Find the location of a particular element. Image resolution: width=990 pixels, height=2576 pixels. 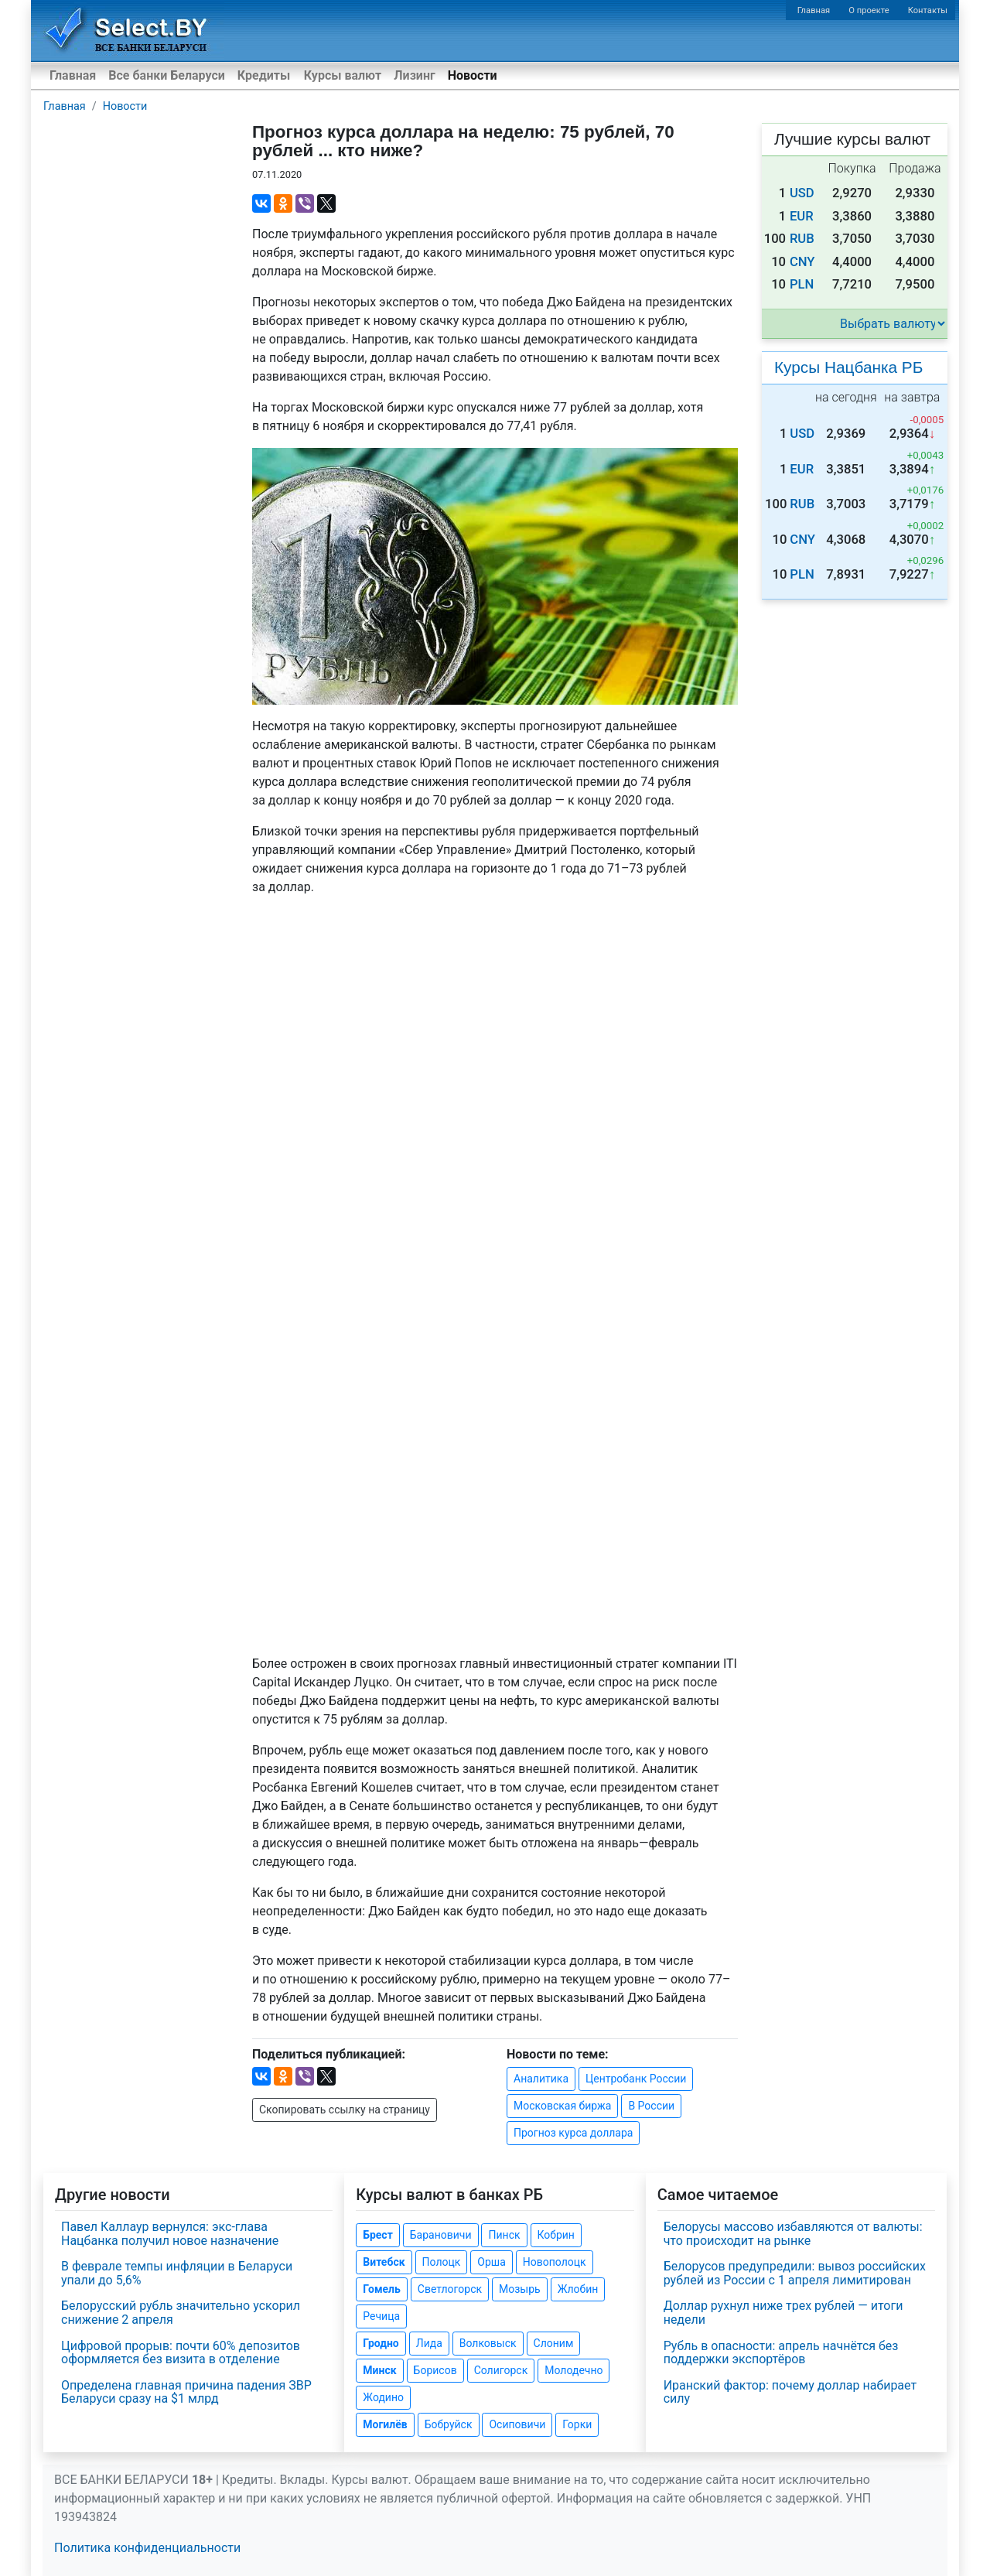

Доллар рухнул ниже трех рублей — итоги недели is located at coordinates (783, 2312).